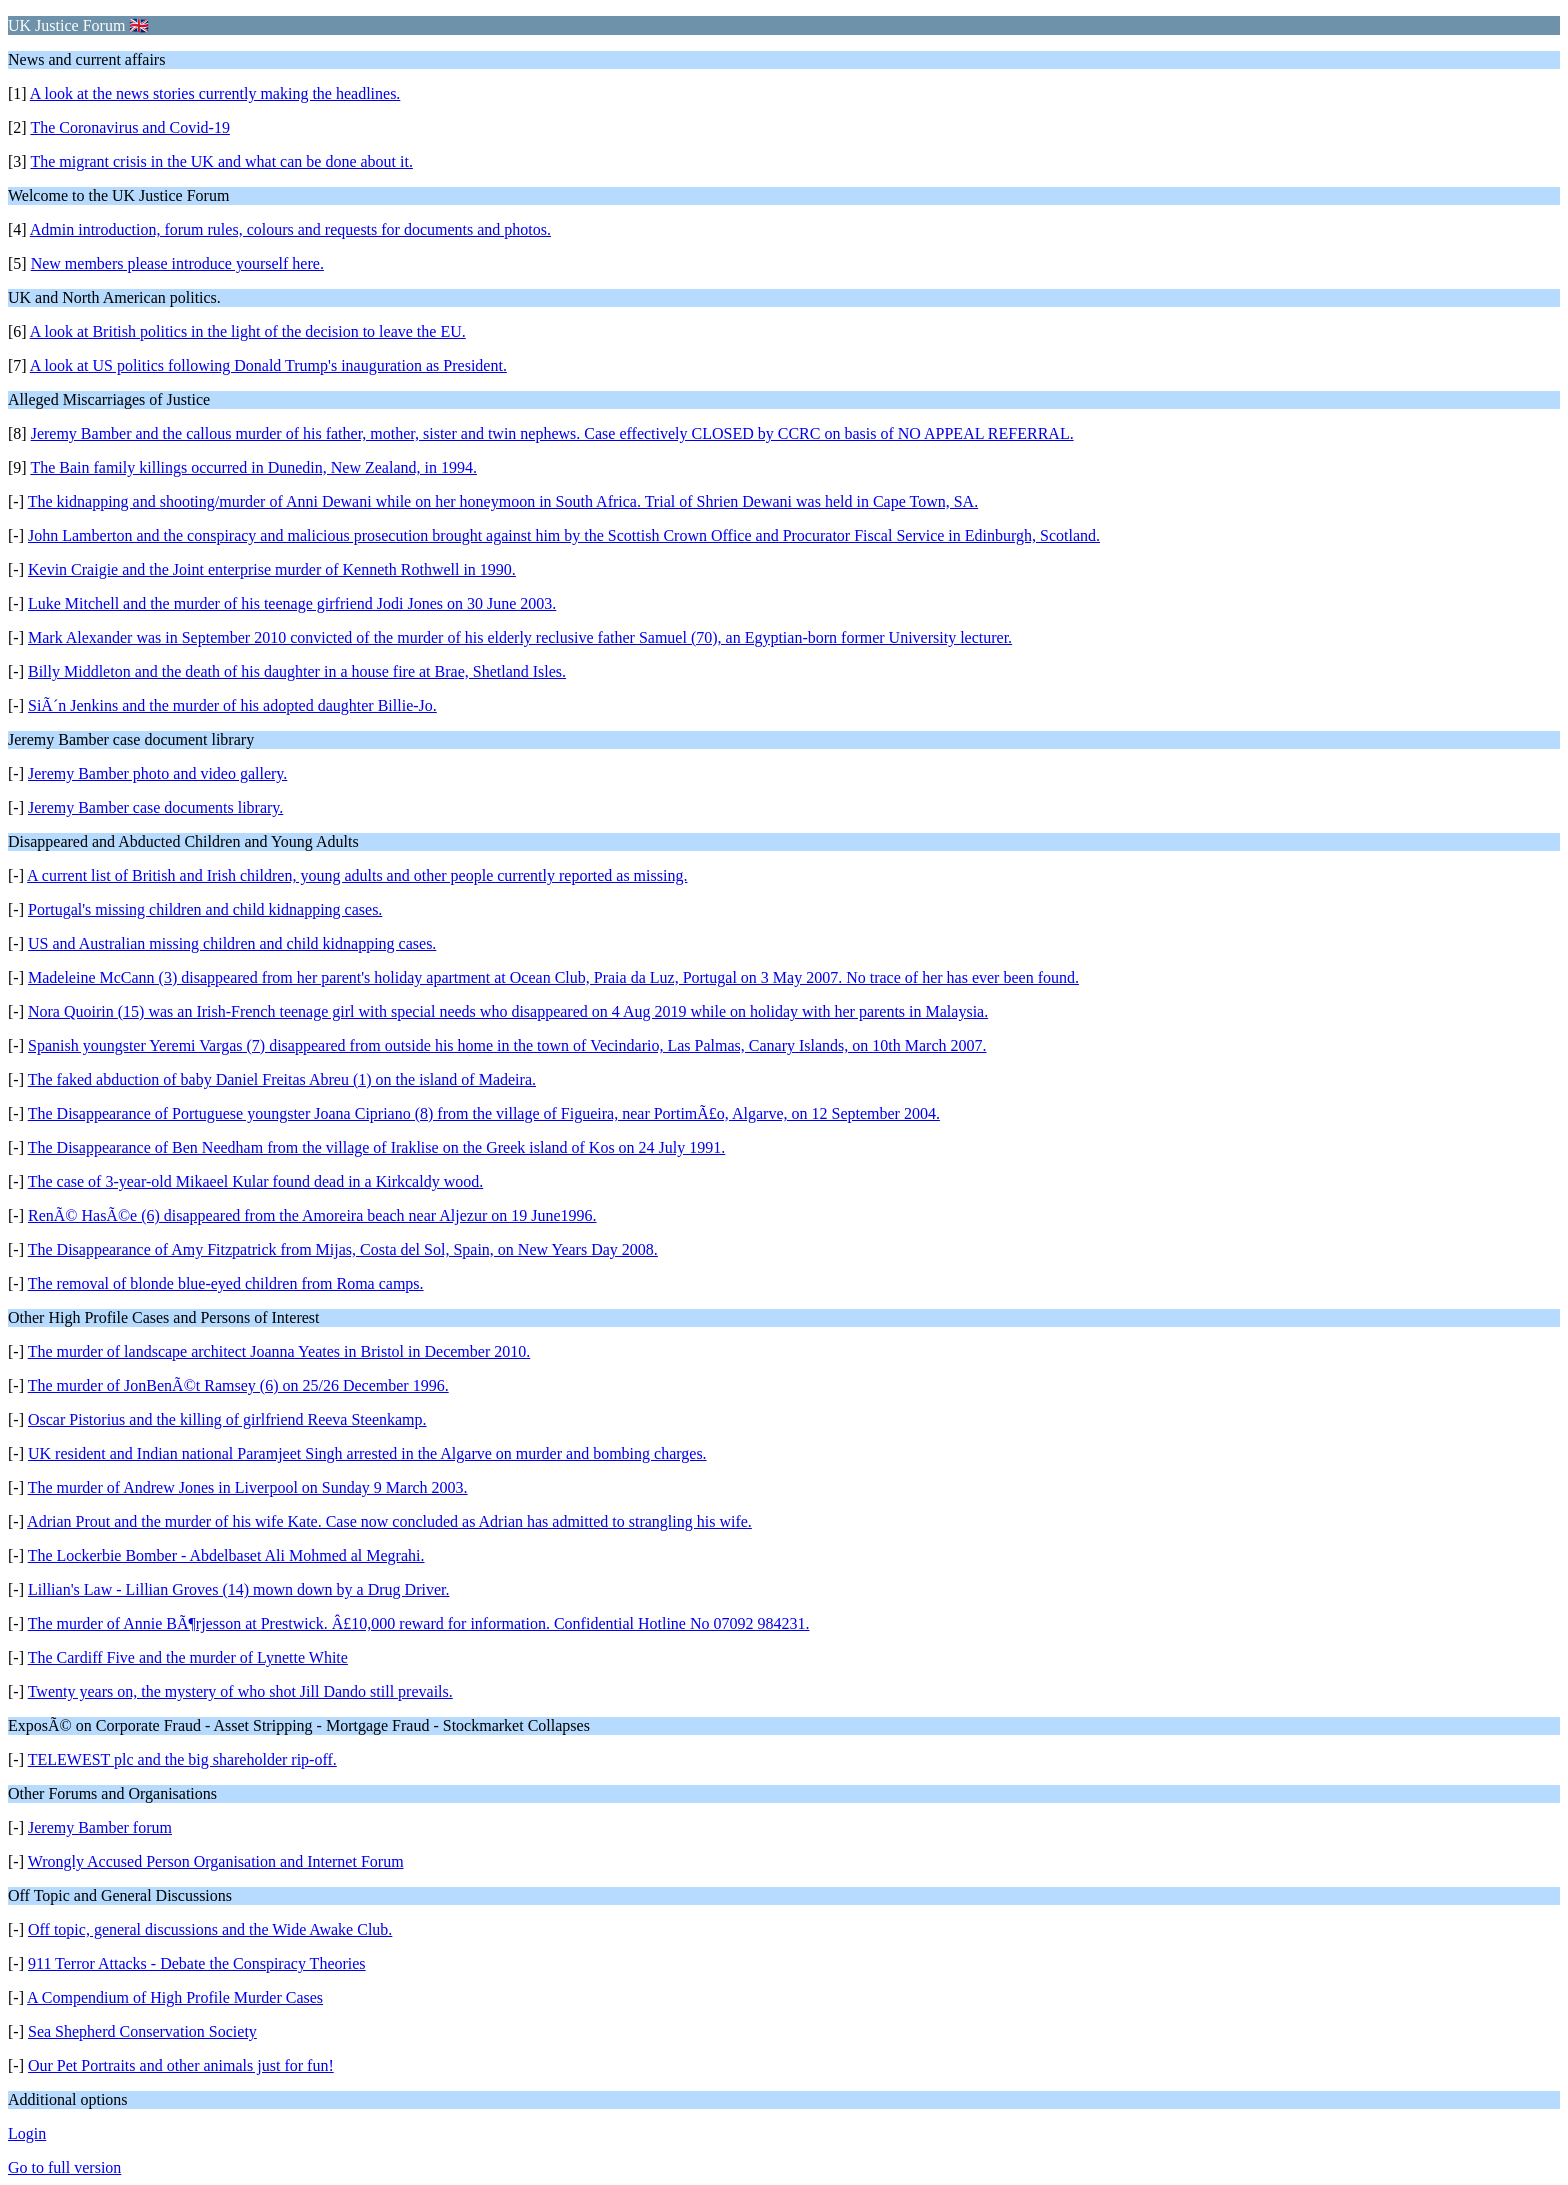 The image size is (1568, 2185). Describe the element at coordinates (27, 2133) in the screenshot. I see `Login` at that location.